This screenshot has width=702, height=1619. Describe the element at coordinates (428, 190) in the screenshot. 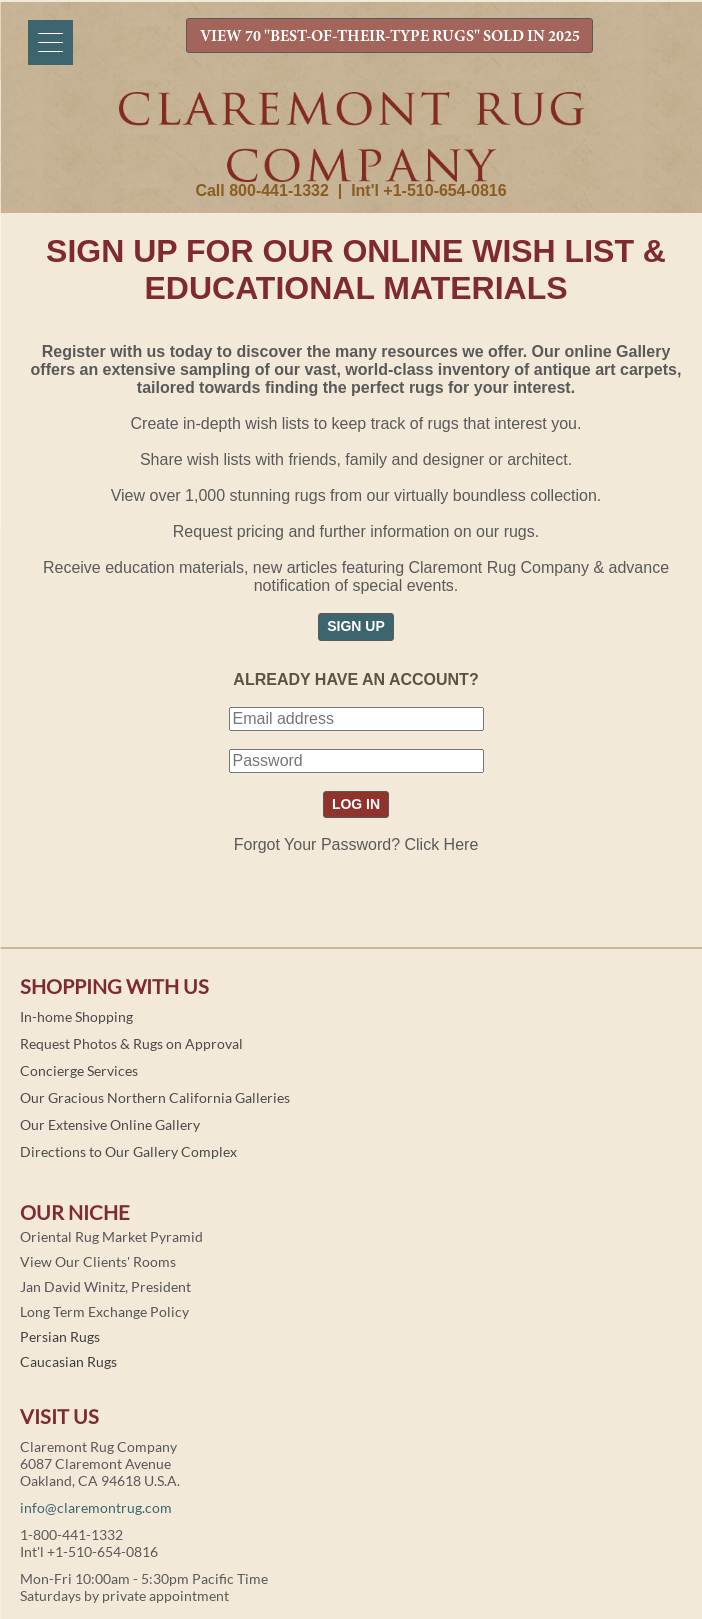

I see `Int'l +1-510-654-0816` at that location.